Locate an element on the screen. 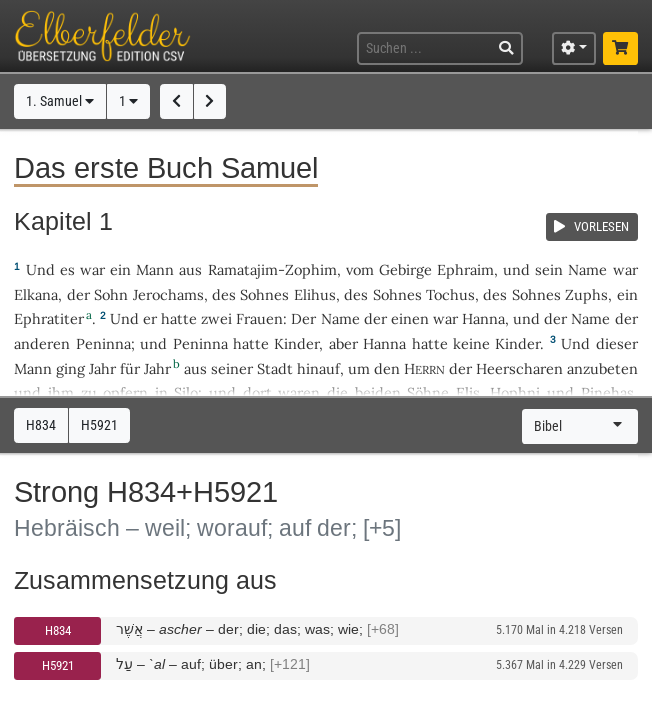 The image size is (652, 720). keine is located at coordinates (471, 343).